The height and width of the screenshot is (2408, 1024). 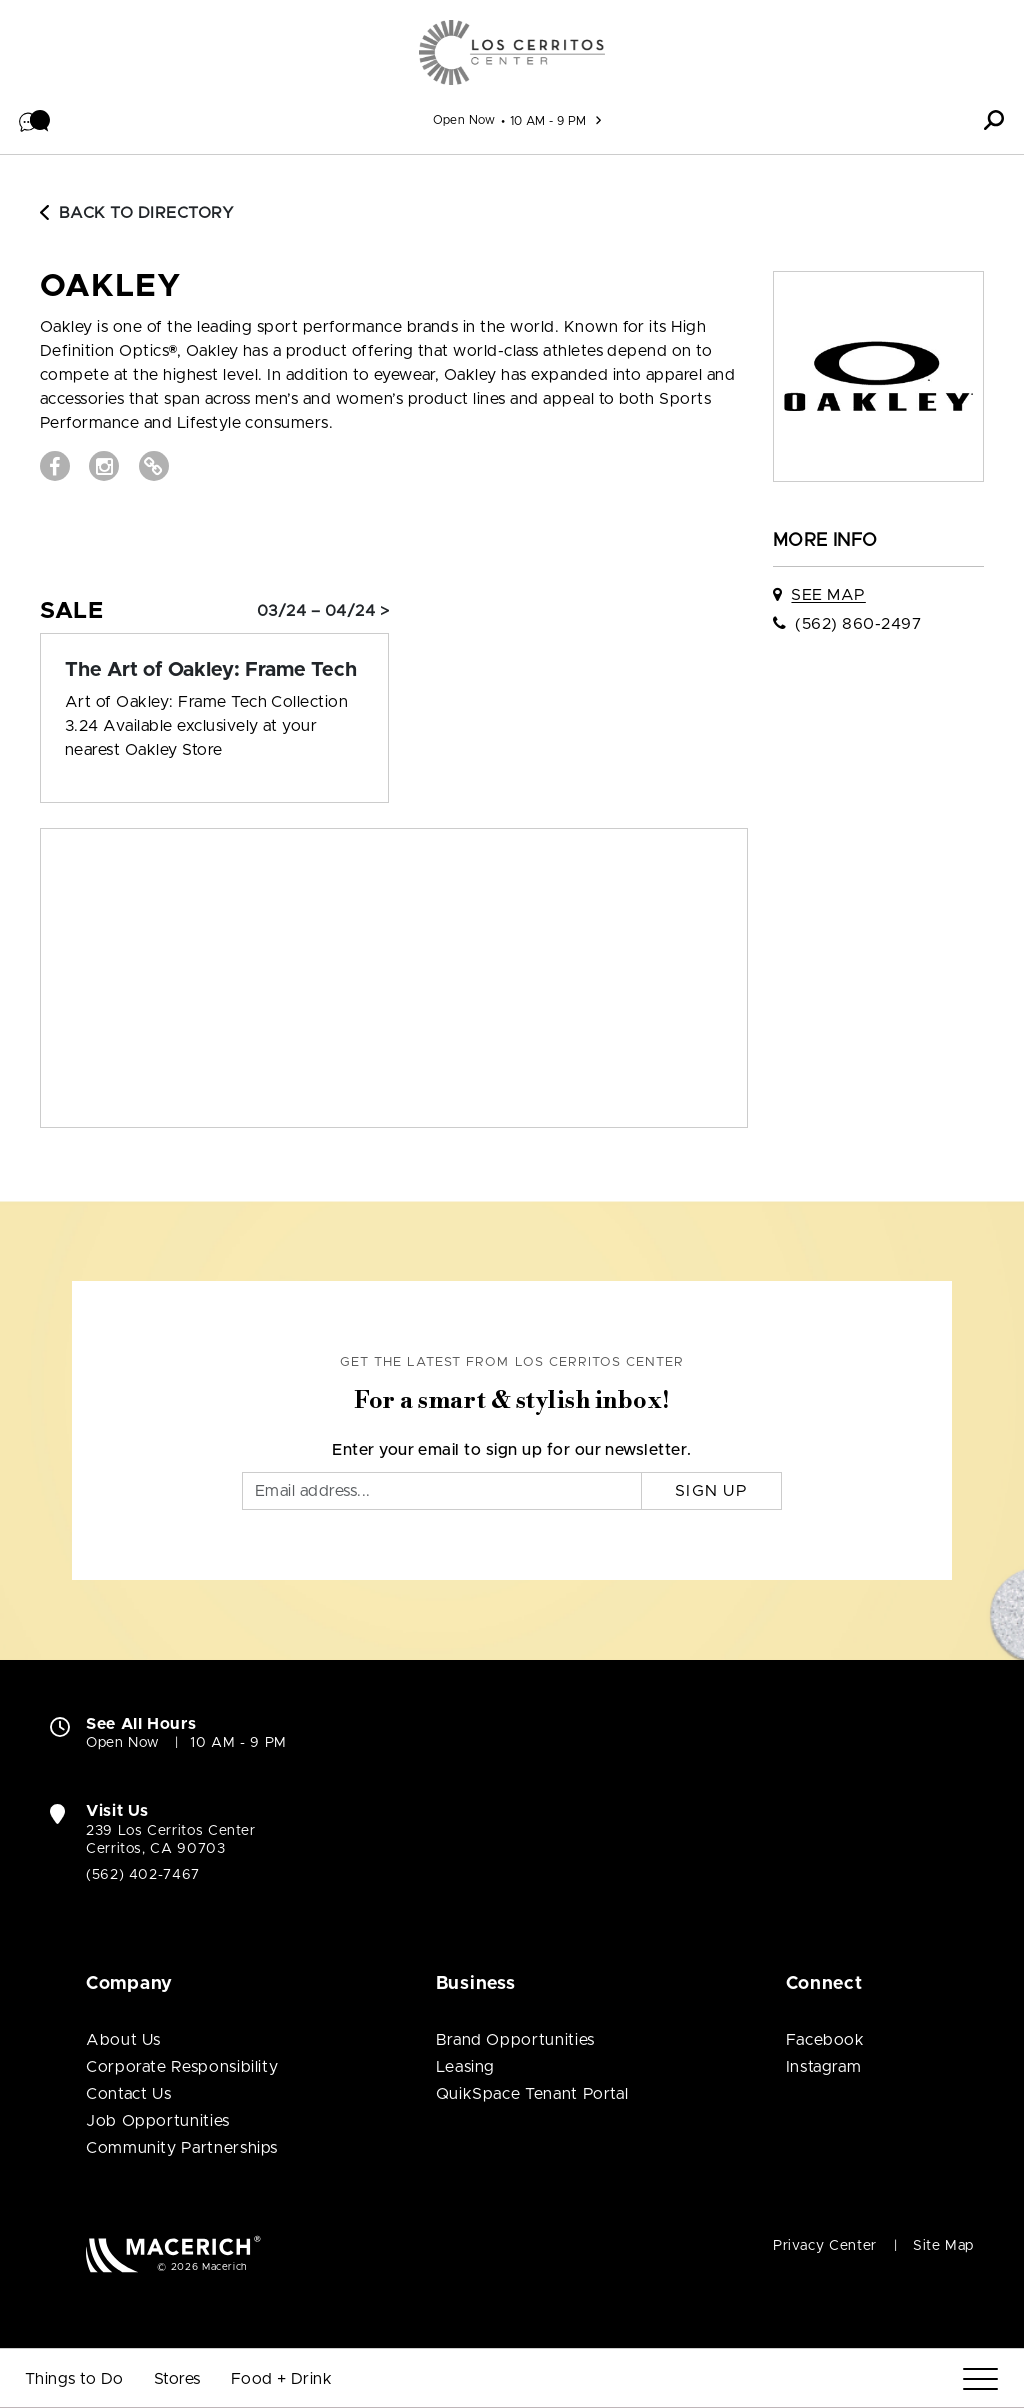 I want to click on See Map [See OAKLEY on map], so click(x=828, y=595).